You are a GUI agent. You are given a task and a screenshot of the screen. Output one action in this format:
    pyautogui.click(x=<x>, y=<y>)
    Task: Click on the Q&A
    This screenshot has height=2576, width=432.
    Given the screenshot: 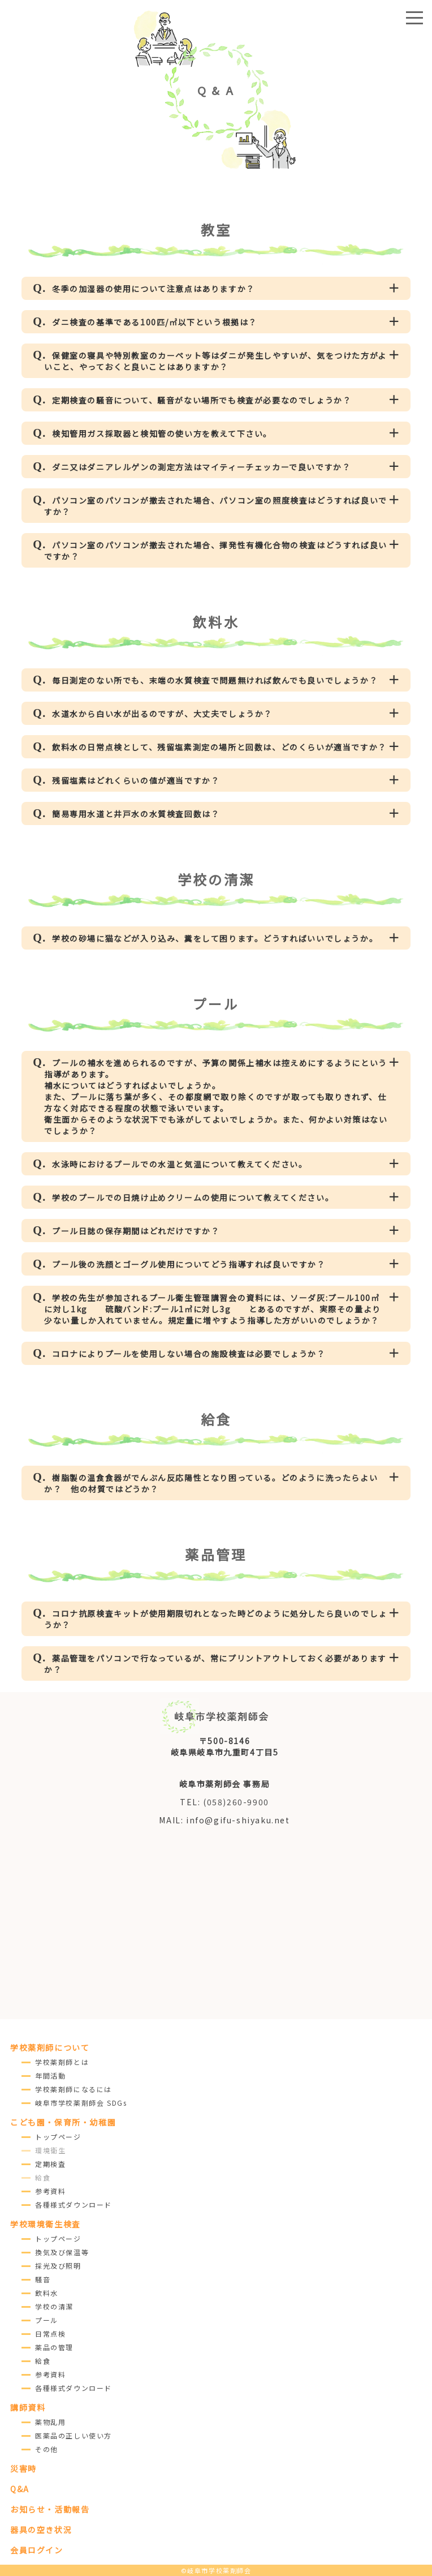 What is the action you would take?
    pyautogui.click(x=19, y=2489)
    